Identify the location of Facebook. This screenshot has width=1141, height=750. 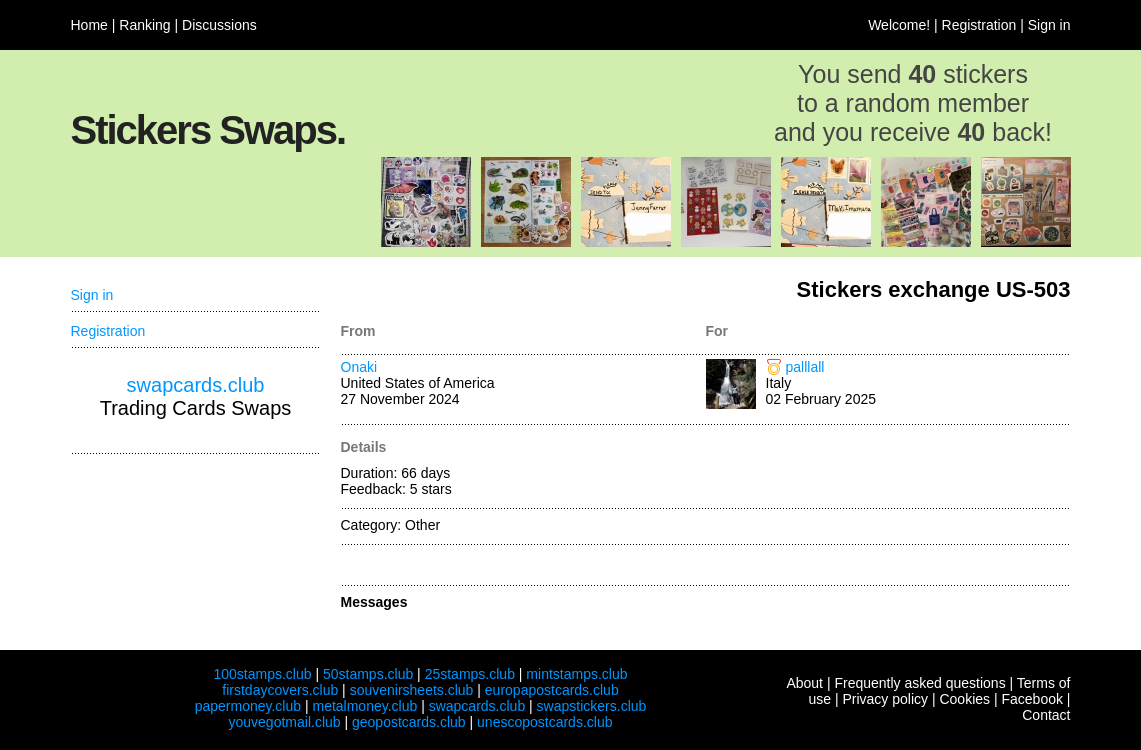
(1031, 699).